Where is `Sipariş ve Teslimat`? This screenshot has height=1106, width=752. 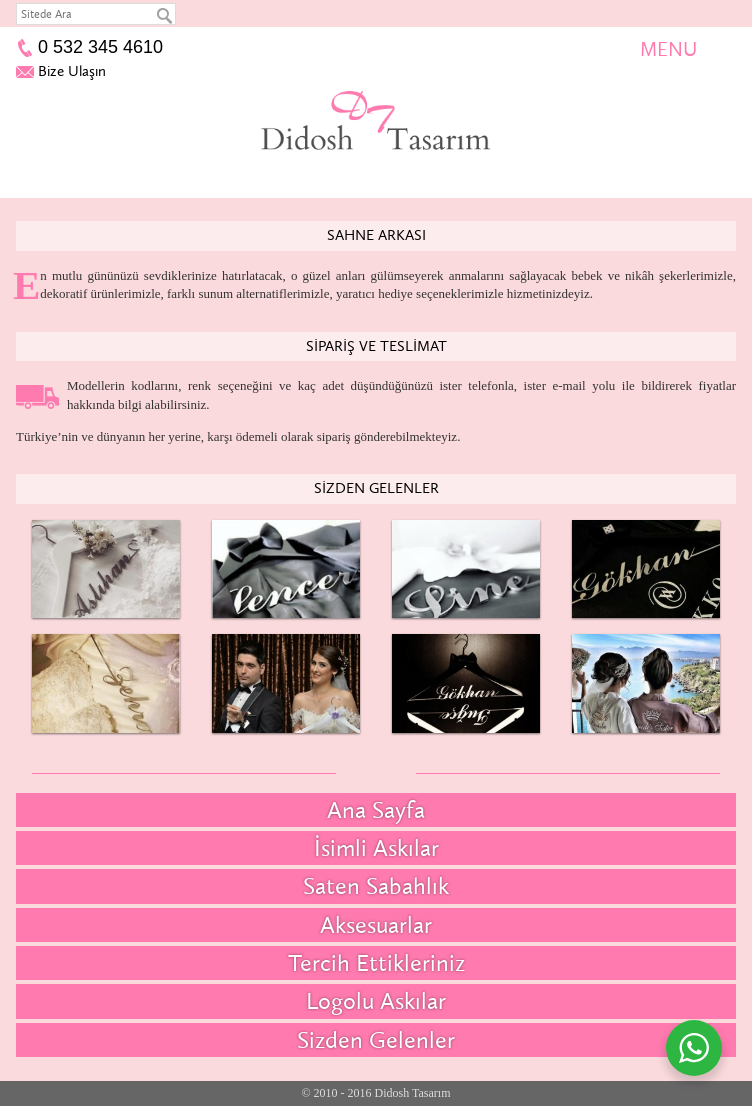
Sipariş ve Teslimat is located at coordinates (376, 346).